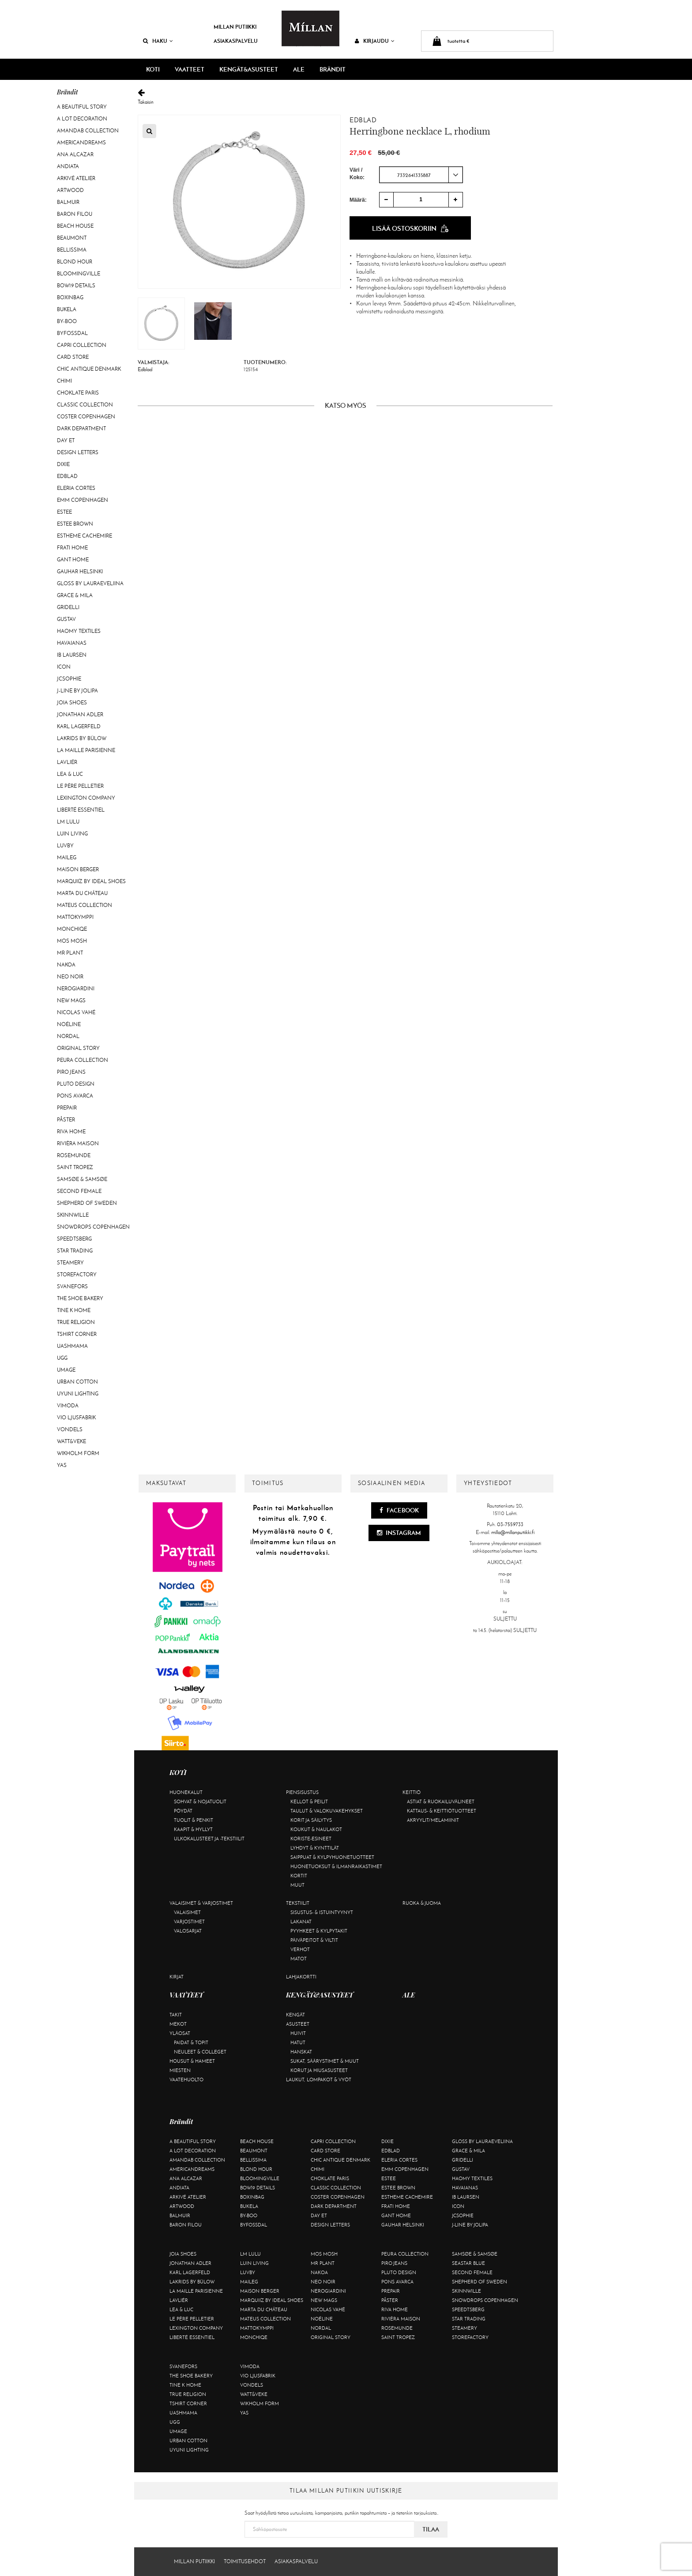 The height and width of the screenshot is (2576, 692). Describe the element at coordinates (72, 1346) in the screenshot. I see `Uashmama` at that location.